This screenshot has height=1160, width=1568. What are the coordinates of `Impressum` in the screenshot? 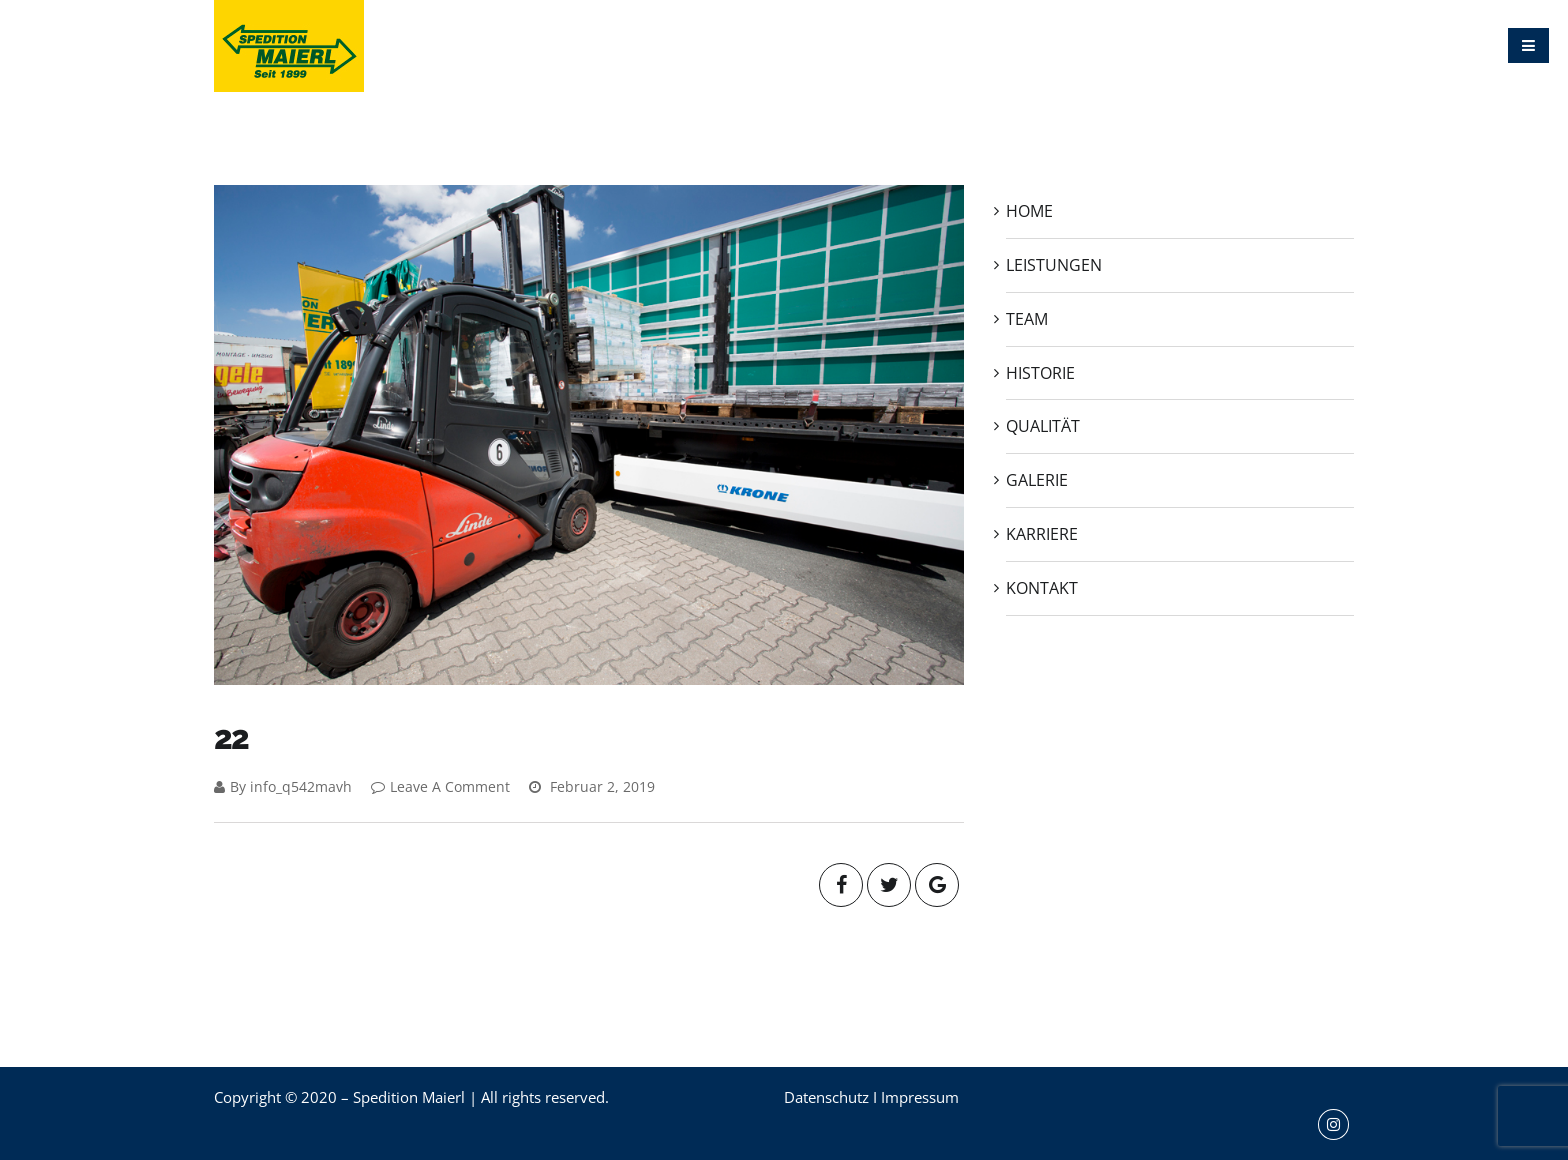 It's located at (920, 1097).